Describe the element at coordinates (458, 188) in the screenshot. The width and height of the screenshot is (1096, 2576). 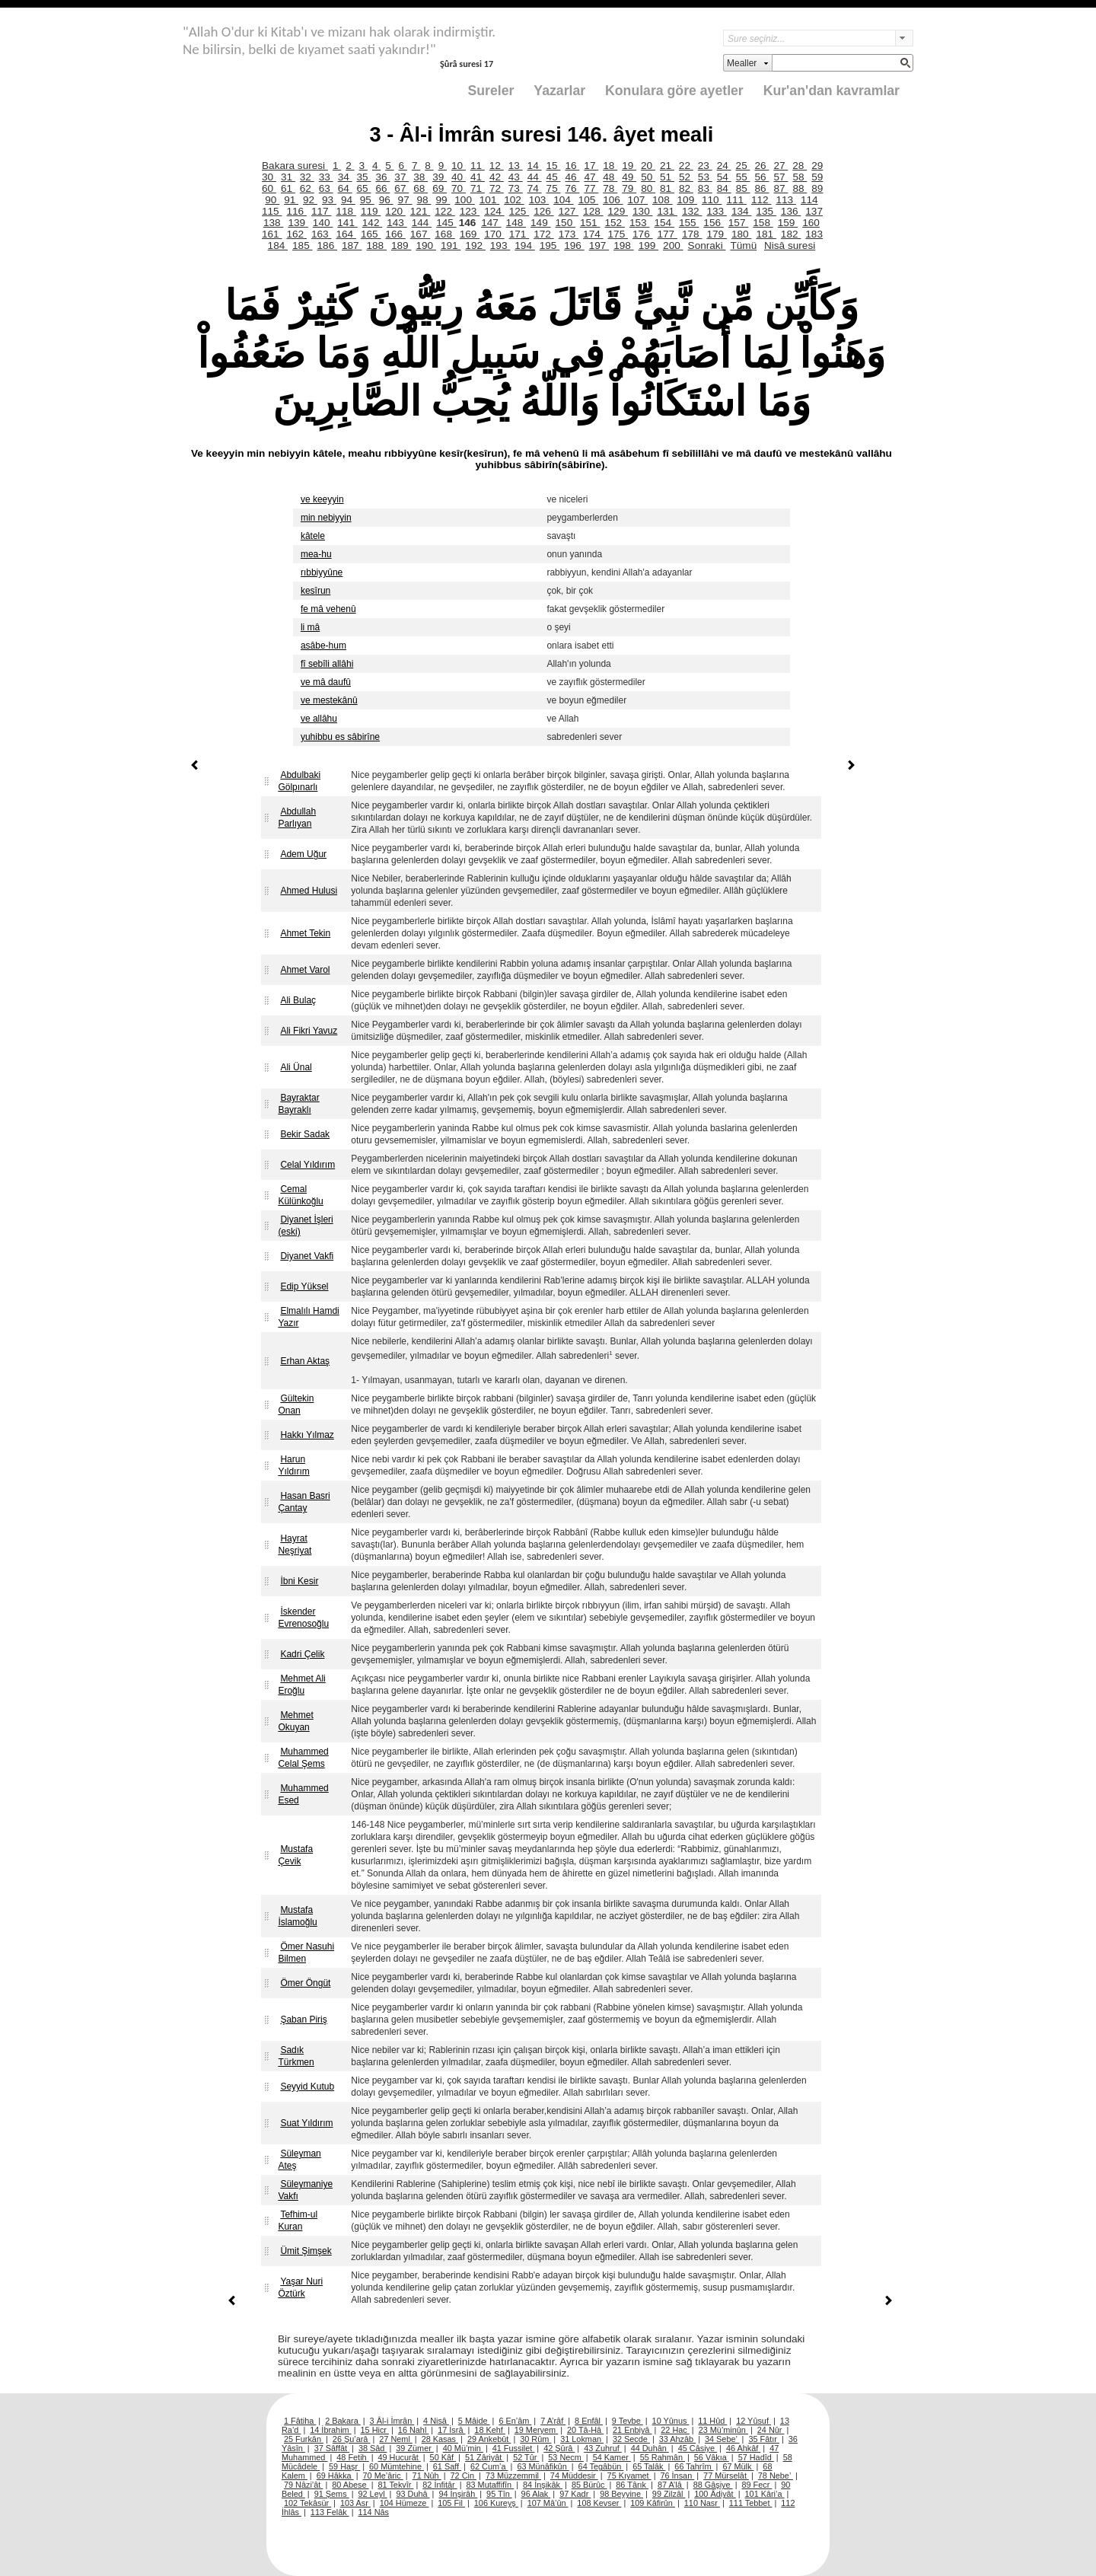
I see `70` at that location.